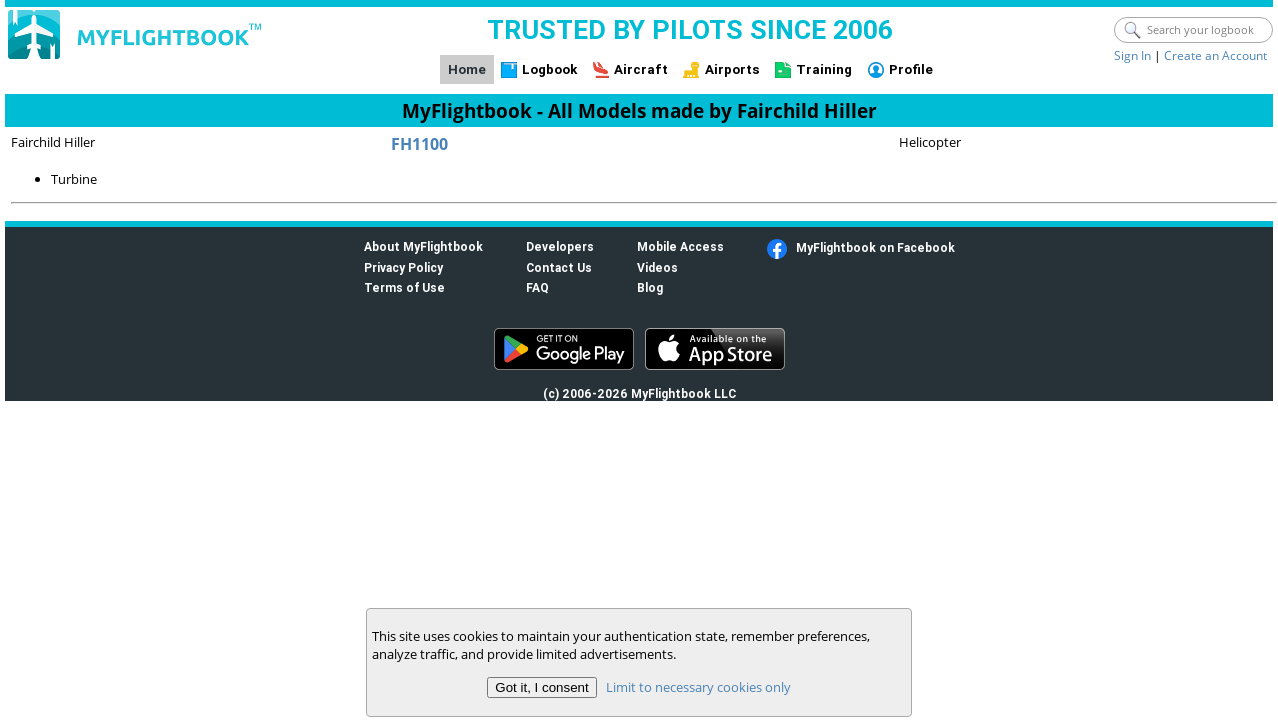 This screenshot has width=1278, height=720. I want to click on Videos, so click(657, 267).